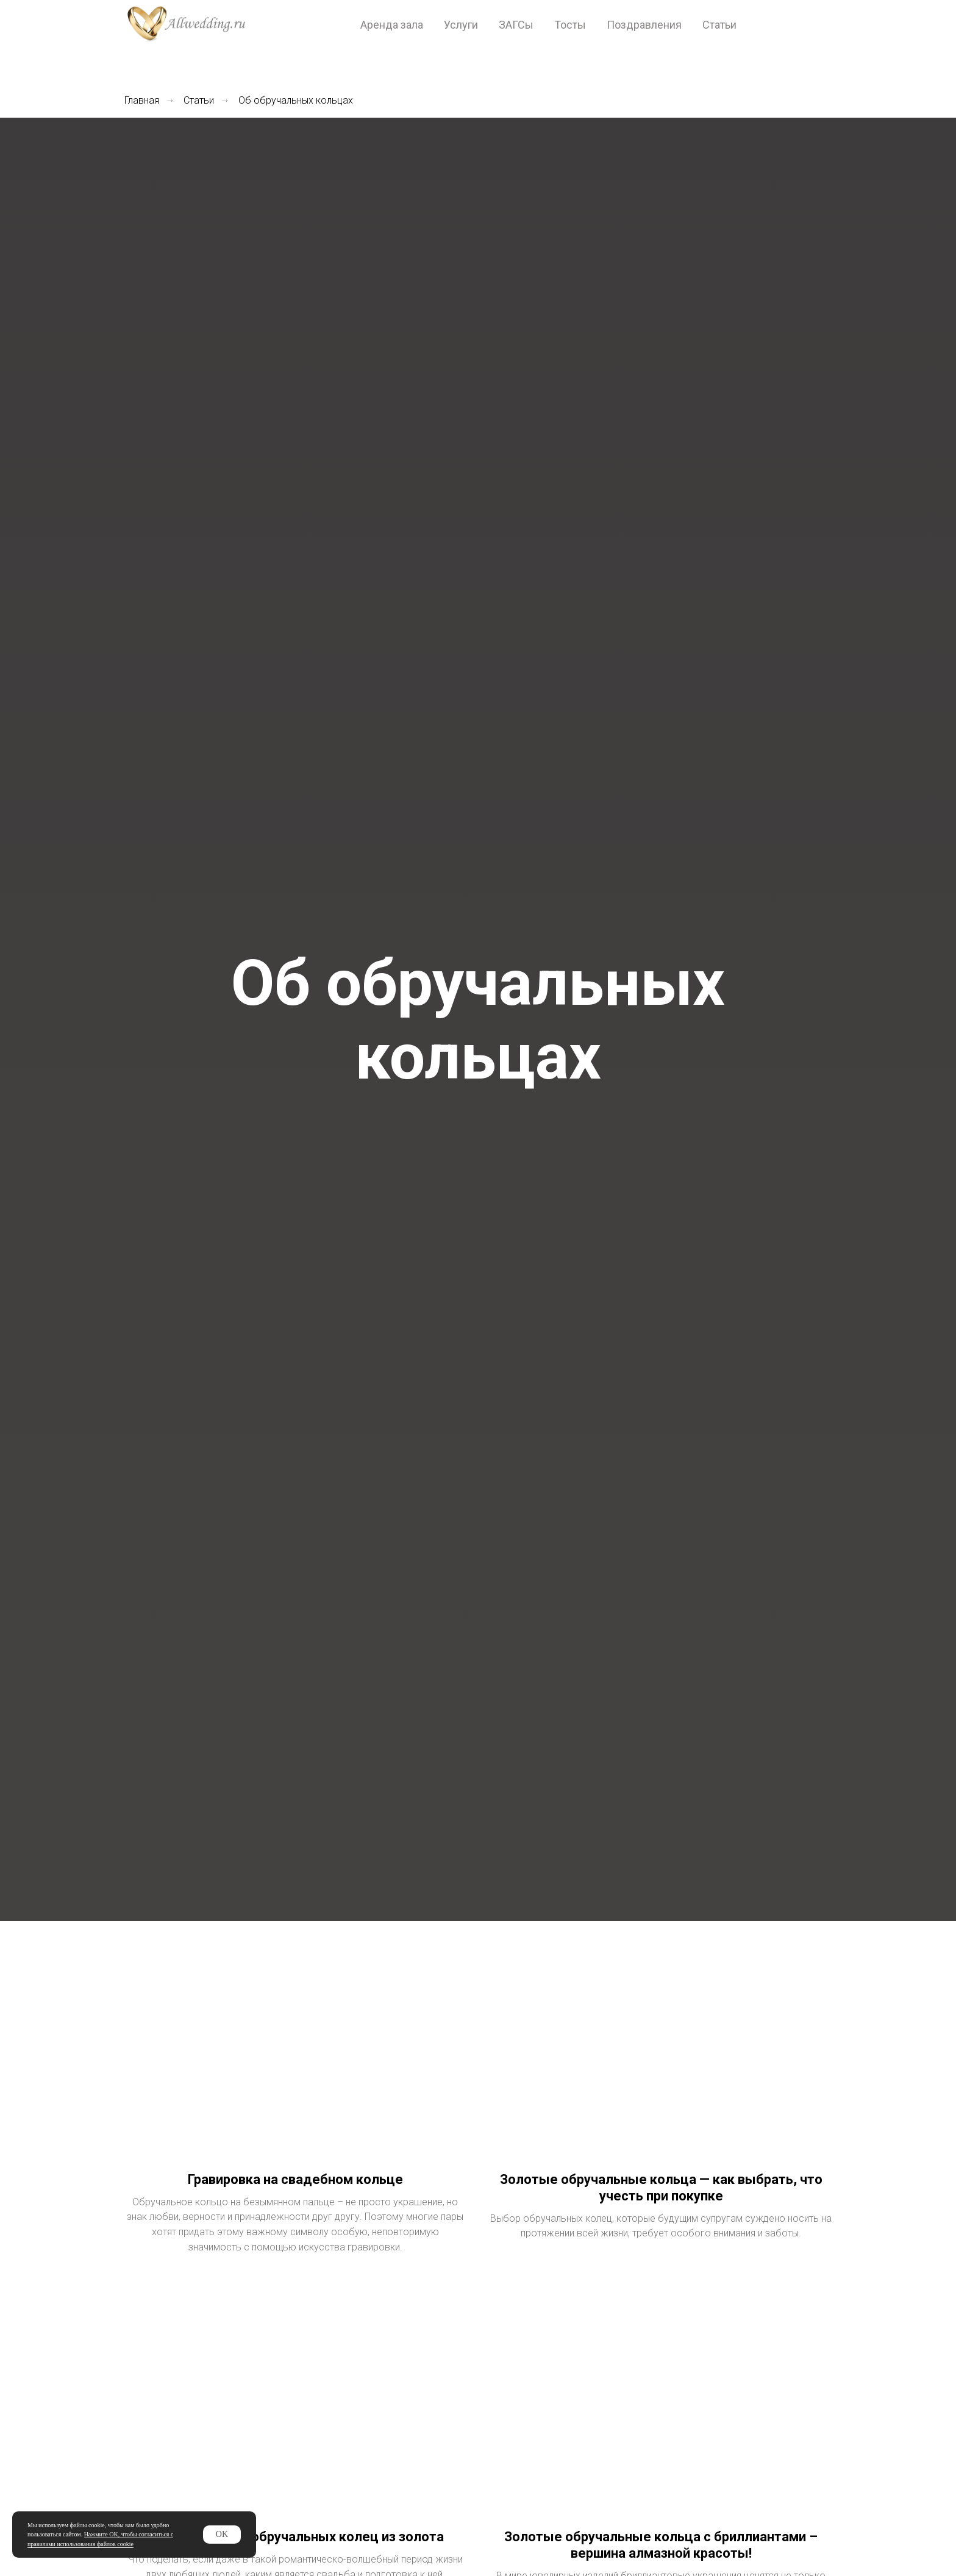  Describe the element at coordinates (141, 100) in the screenshot. I see `Главная` at that location.